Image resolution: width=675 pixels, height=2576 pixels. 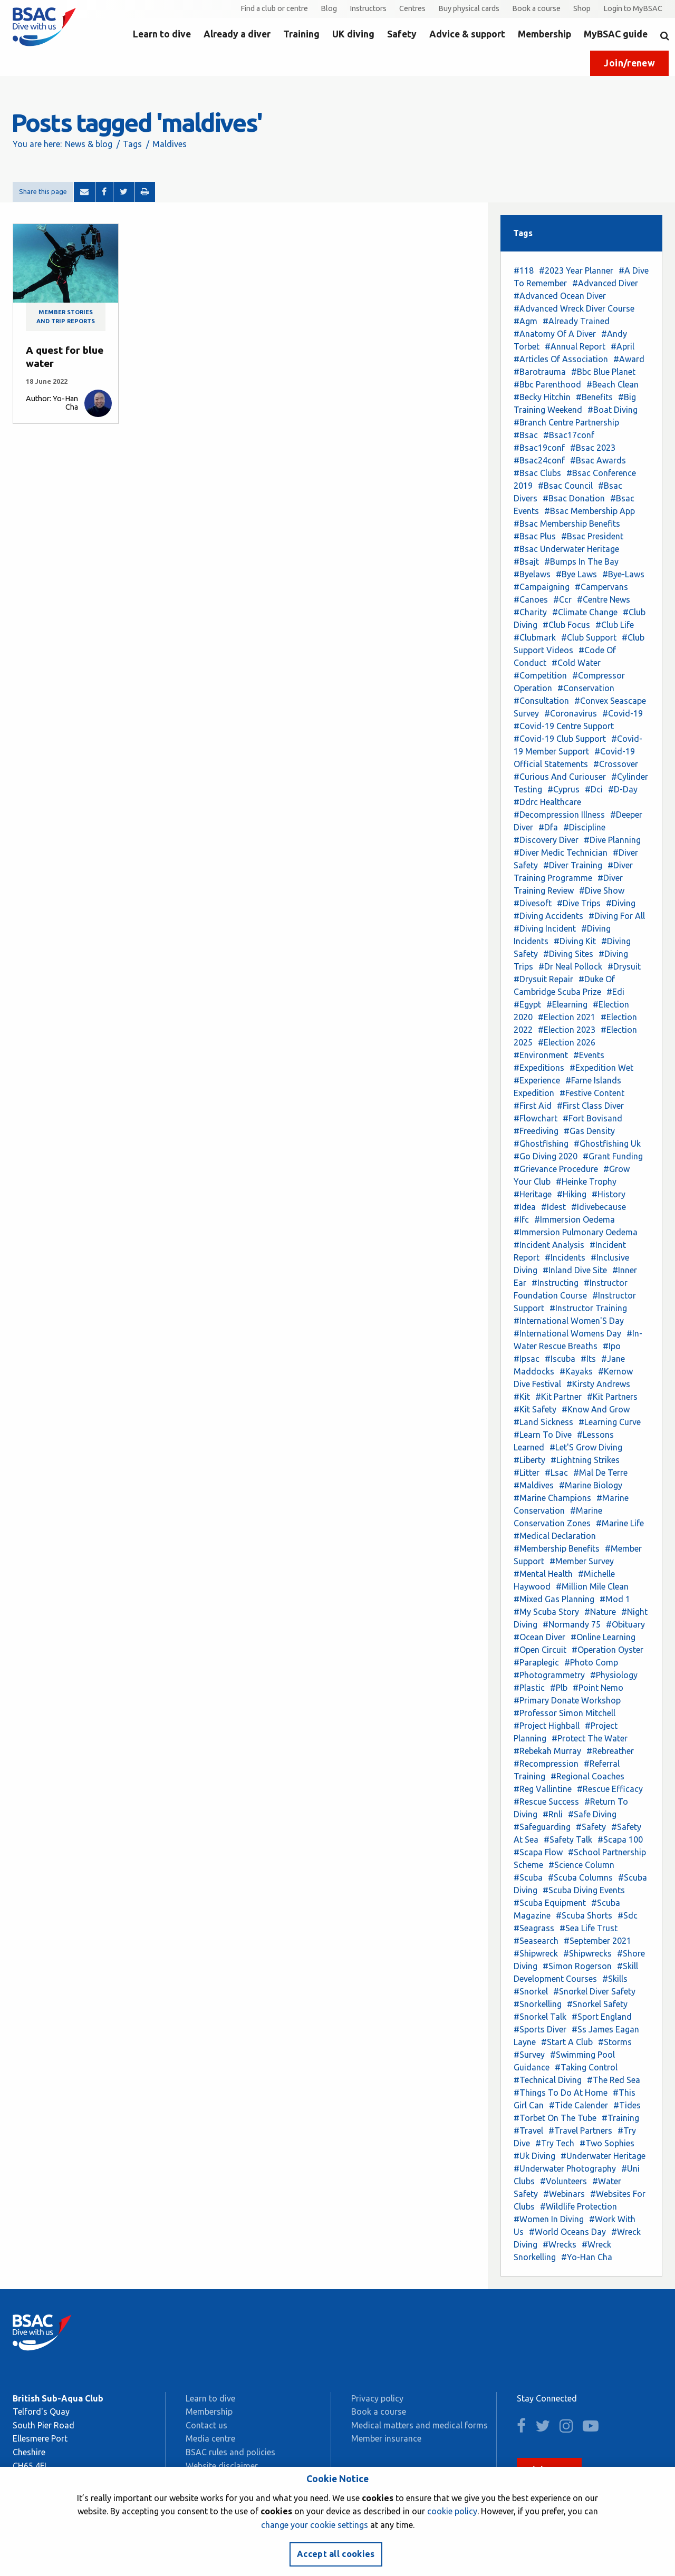 I want to click on Shop, so click(x=582, y=8).